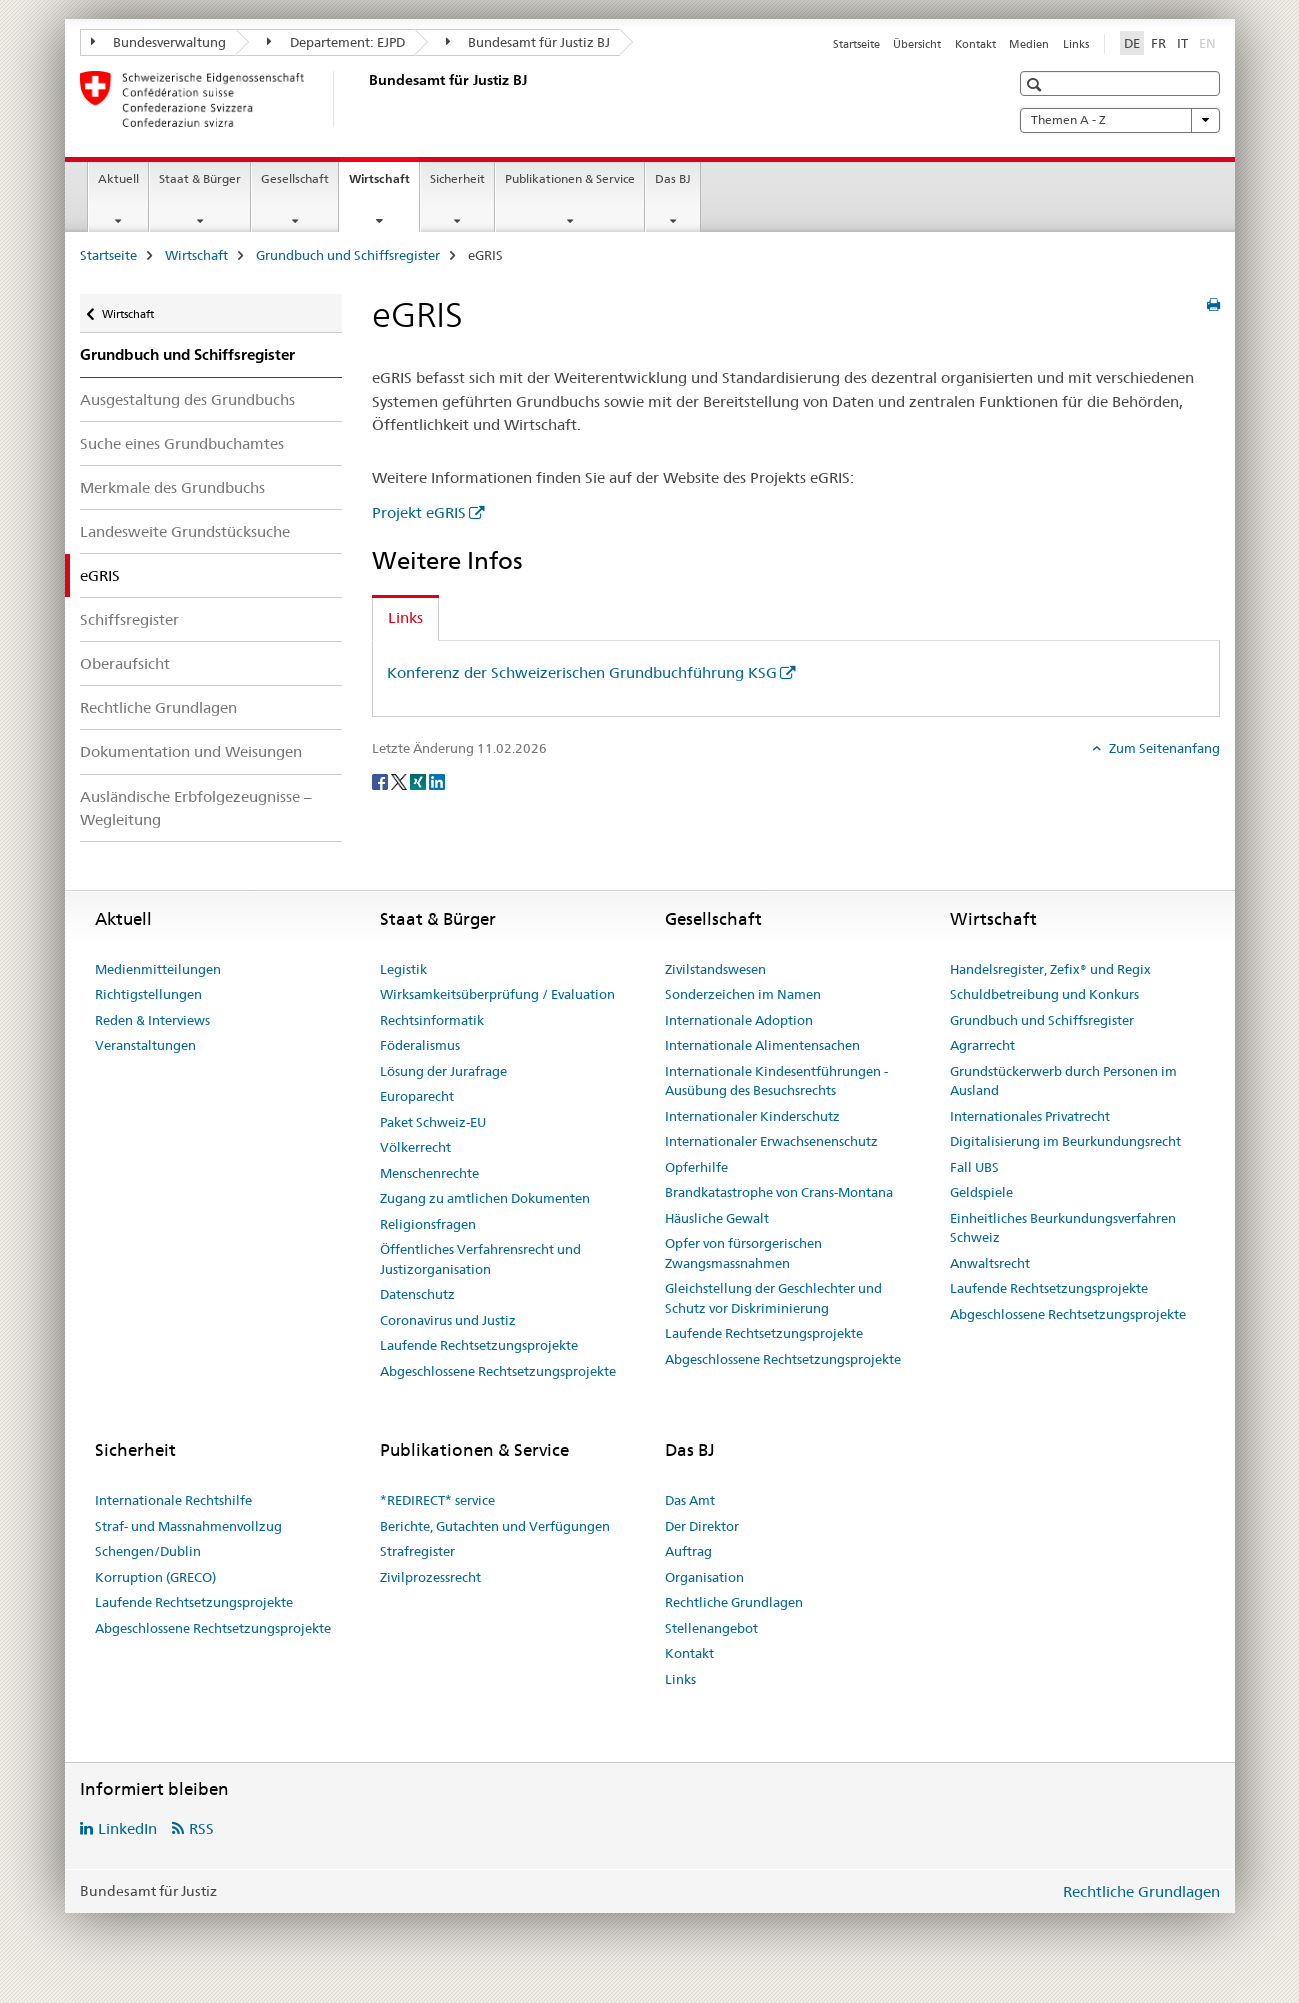 The height and width of the screenshot is (2003, 1299). What do you see at coordinates (182, 443) in the screenshot?
I see `Suche eines Grundbuchamtes` at bounding box center [182, 443].